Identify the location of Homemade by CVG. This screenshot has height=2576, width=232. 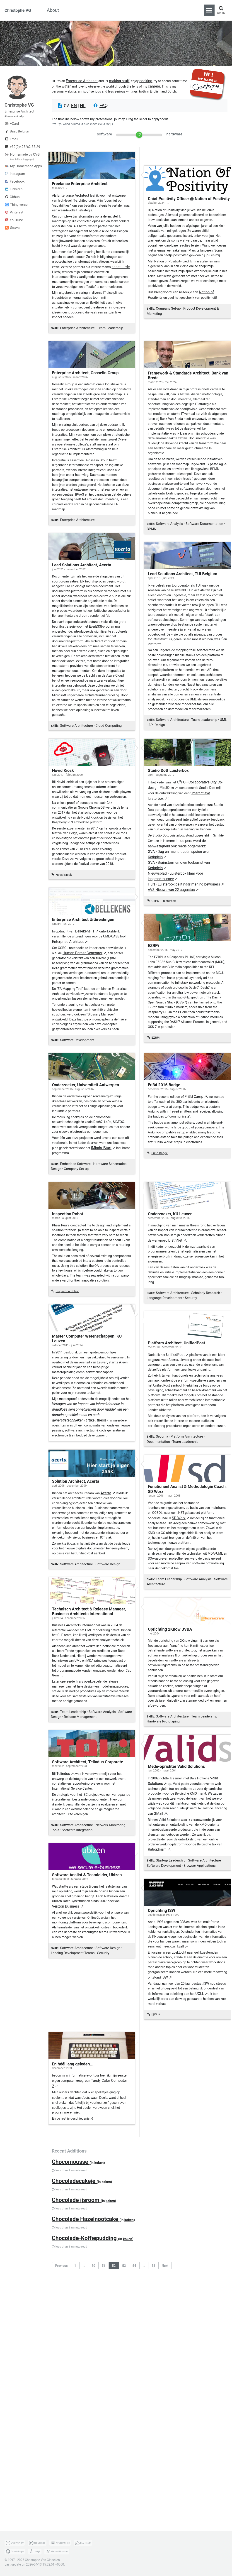
(22, 159).